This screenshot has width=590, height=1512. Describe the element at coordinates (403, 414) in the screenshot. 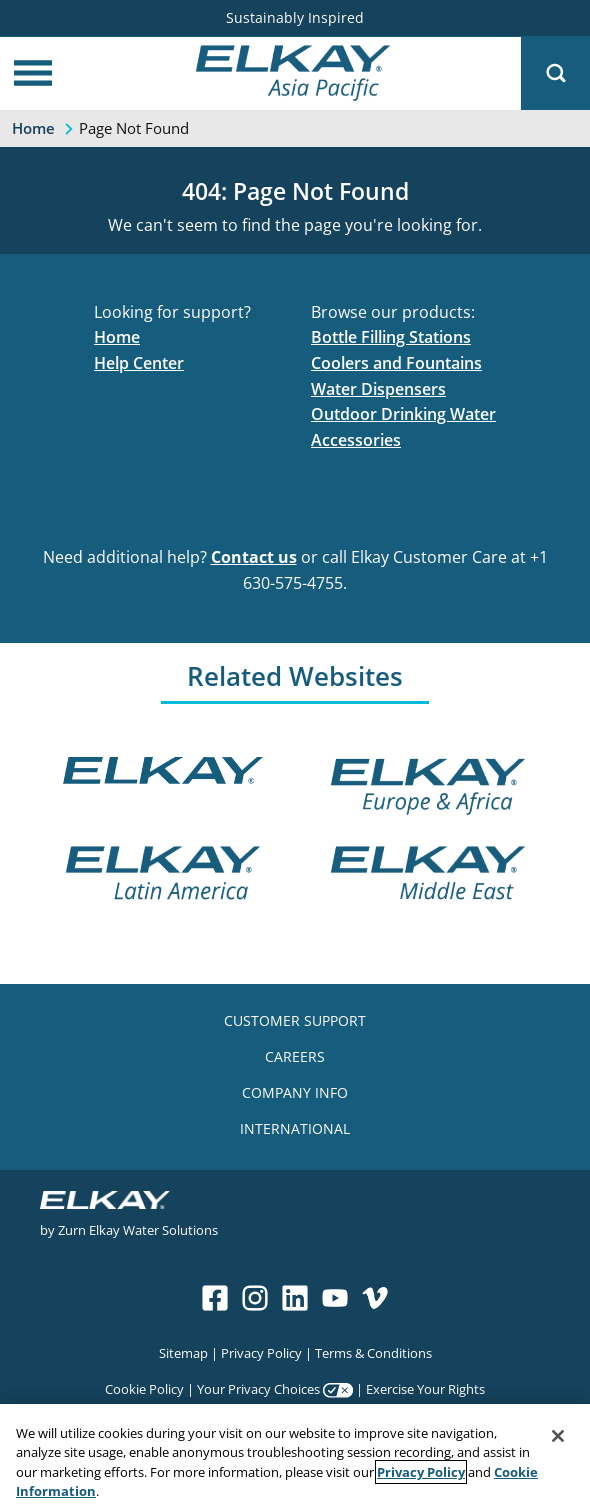

I see `Outdoor Drinking Water` at that location.